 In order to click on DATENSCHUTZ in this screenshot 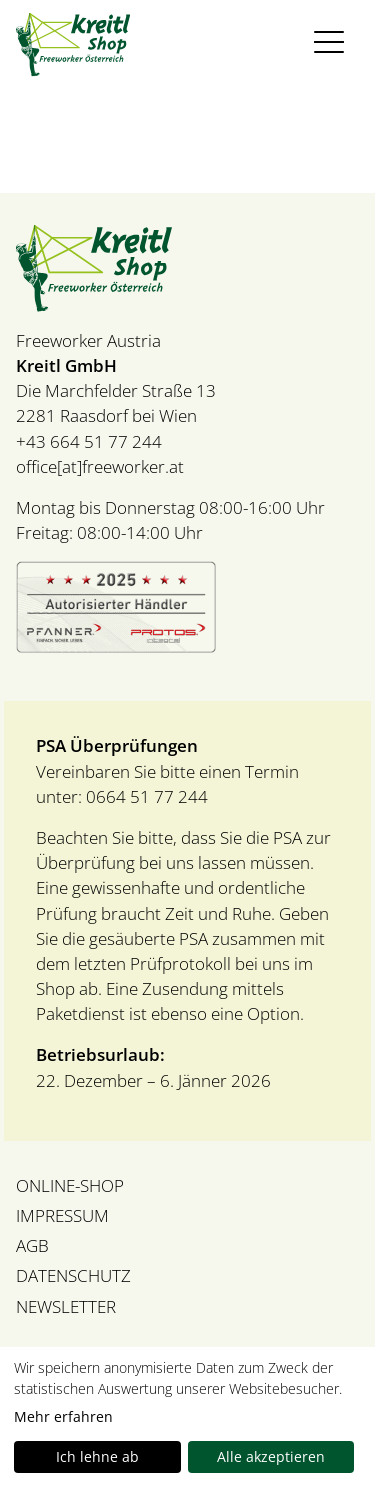, I will do `click(73, 1275)`.